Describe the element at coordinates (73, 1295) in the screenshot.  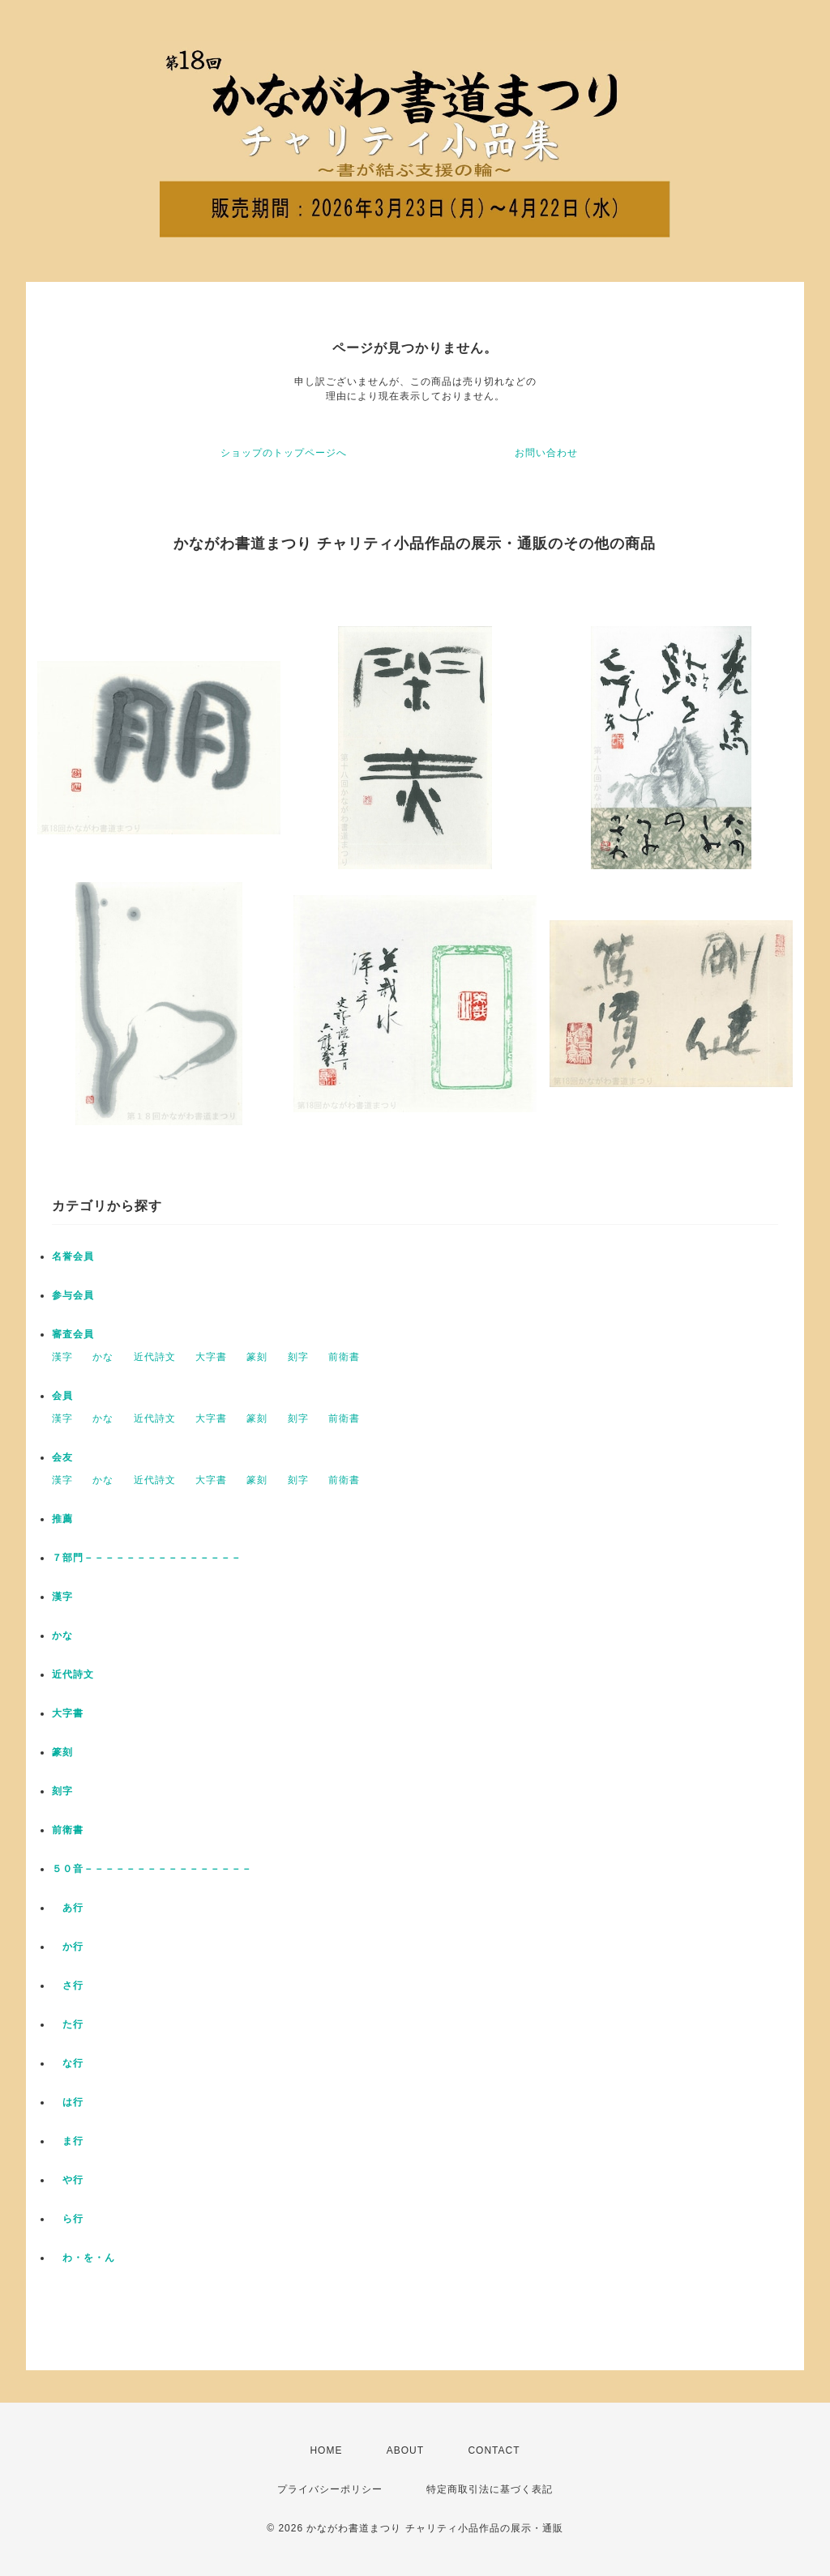
I see `参与会員` at that location.